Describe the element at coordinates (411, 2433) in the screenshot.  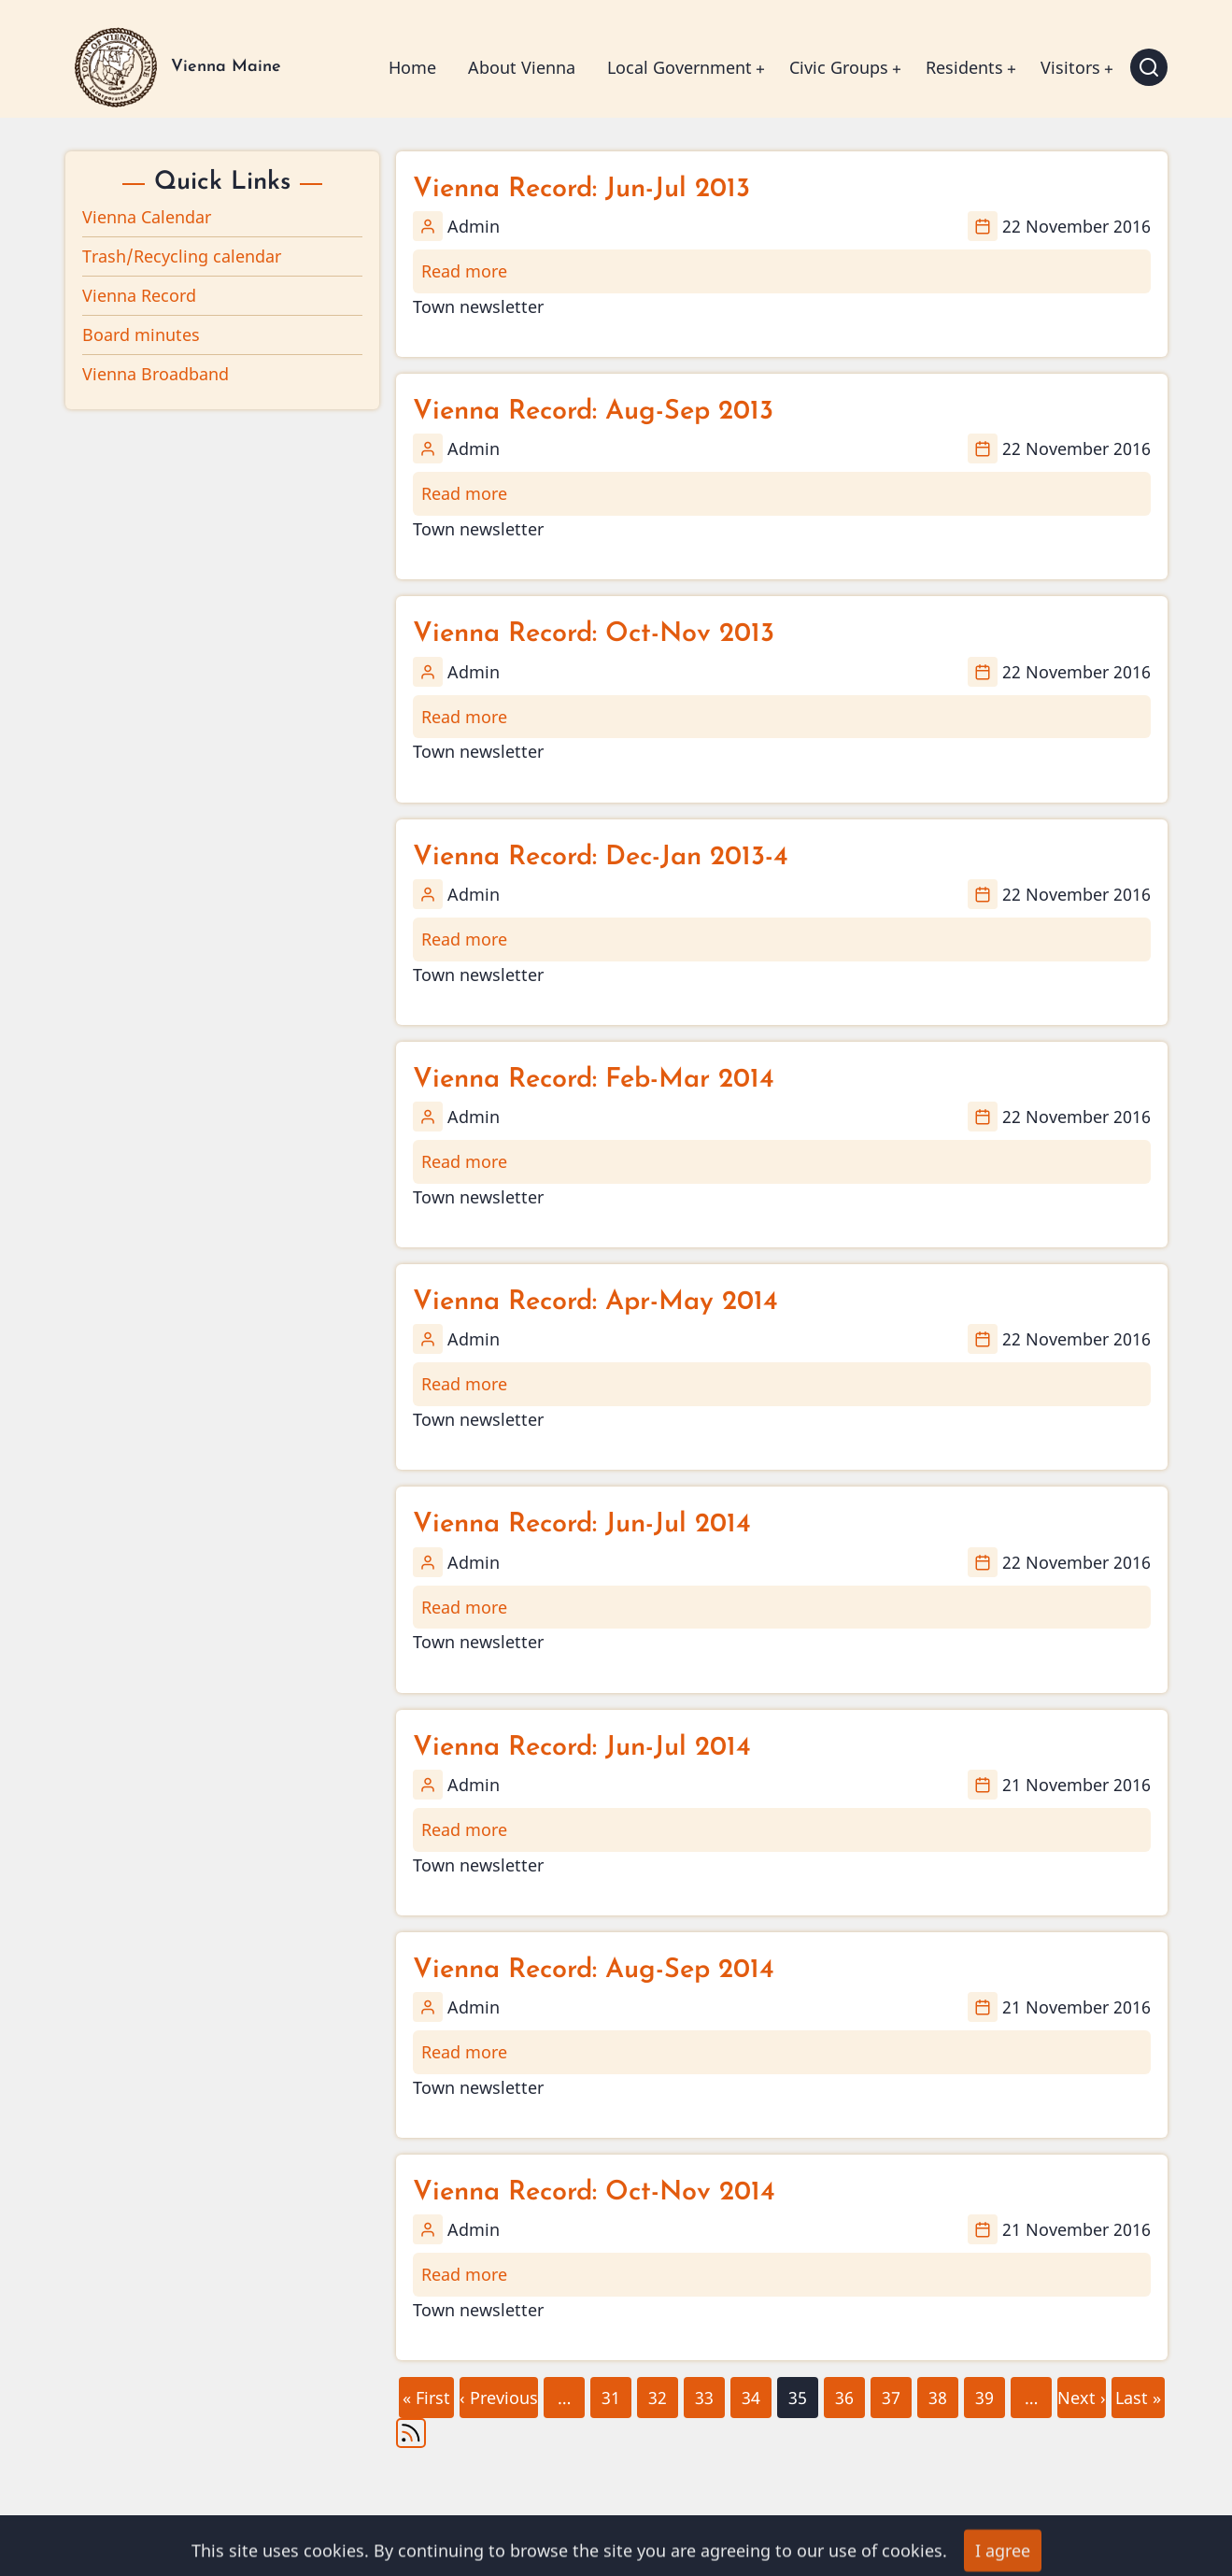
I see `Subscribe to` at that location.